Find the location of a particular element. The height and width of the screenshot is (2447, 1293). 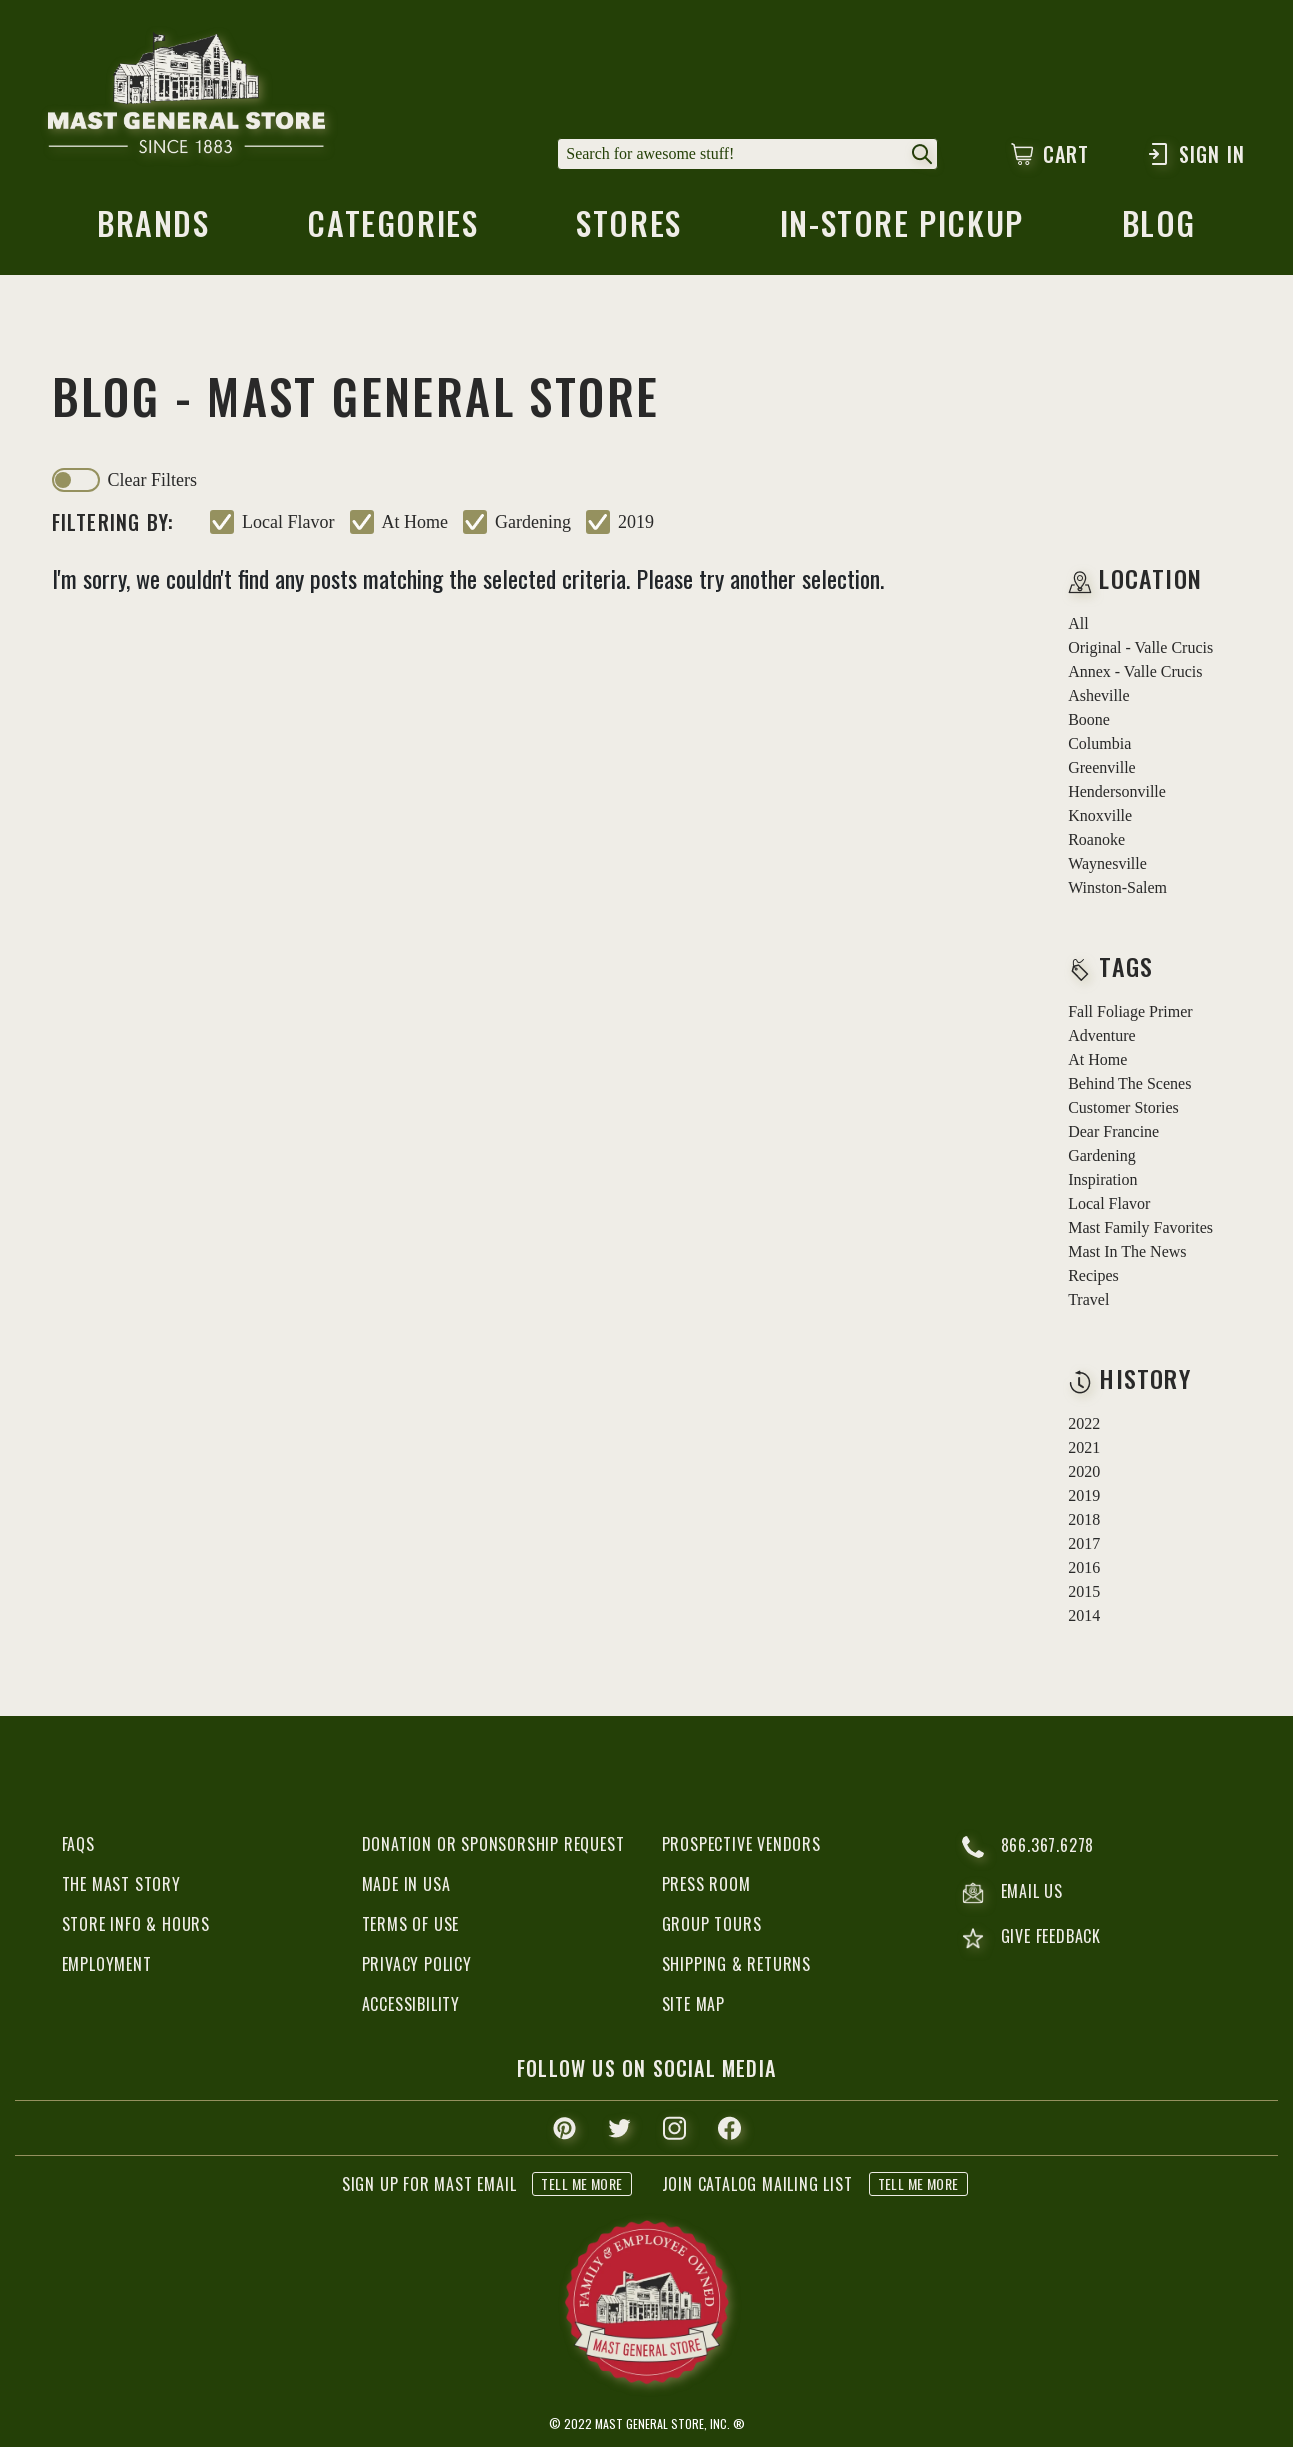

Knoxville is located at coordinates (1100, 815).